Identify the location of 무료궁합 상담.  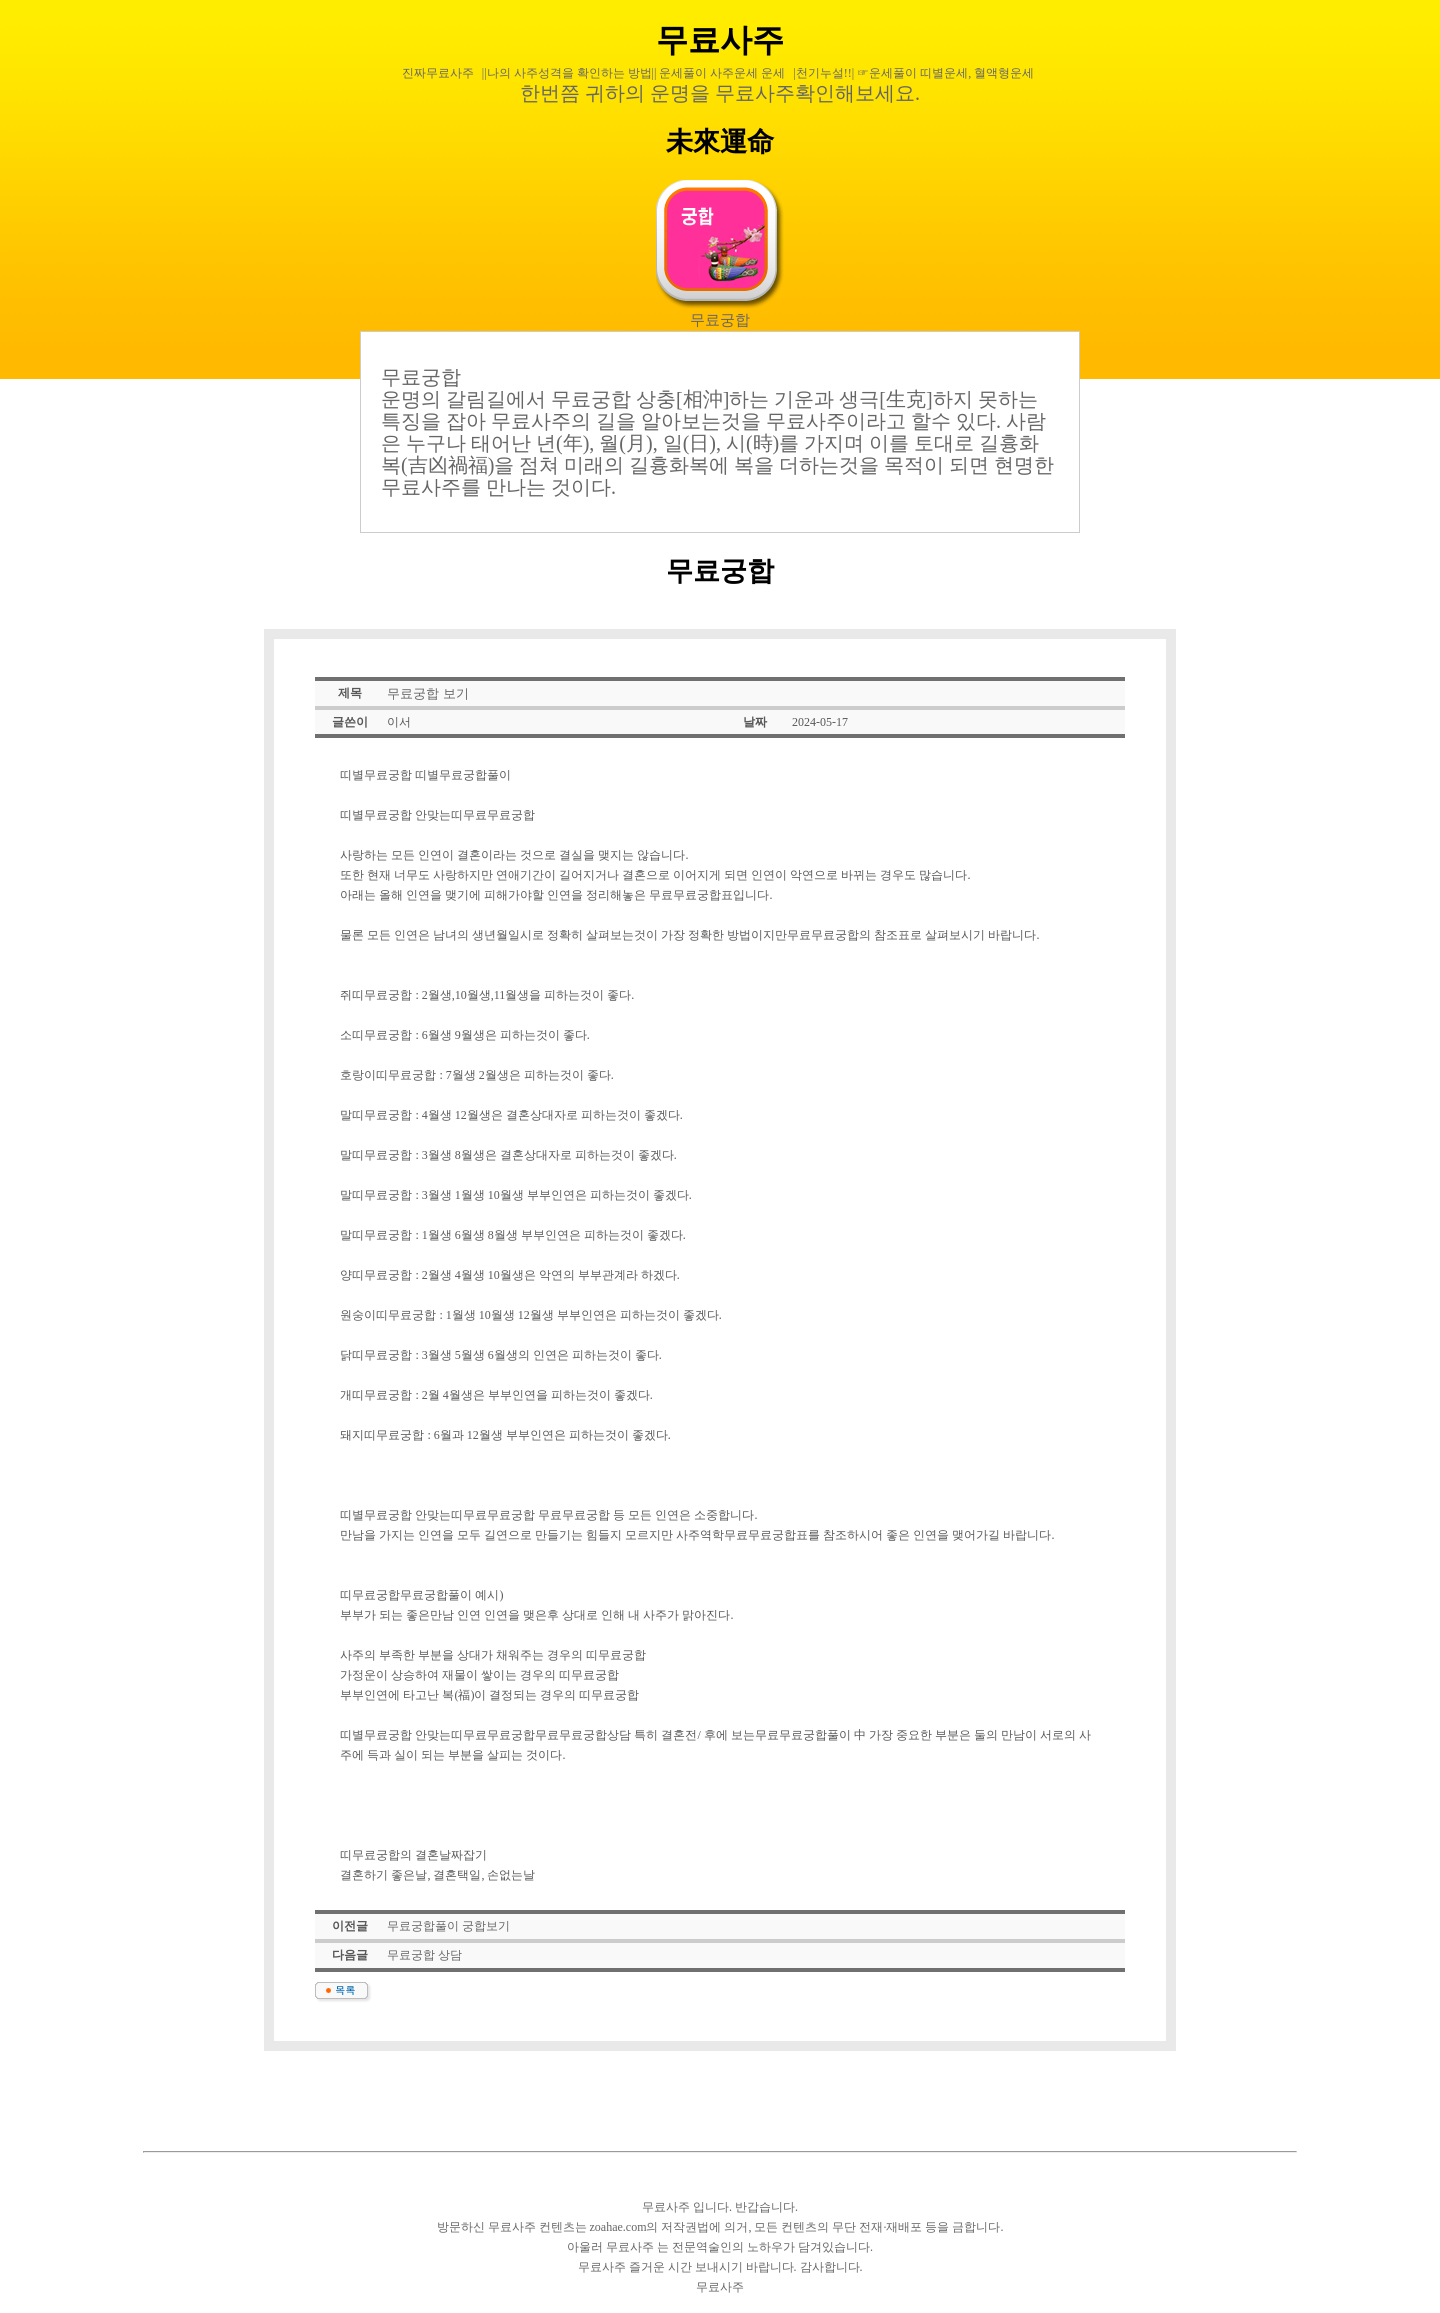
(424, 1955).